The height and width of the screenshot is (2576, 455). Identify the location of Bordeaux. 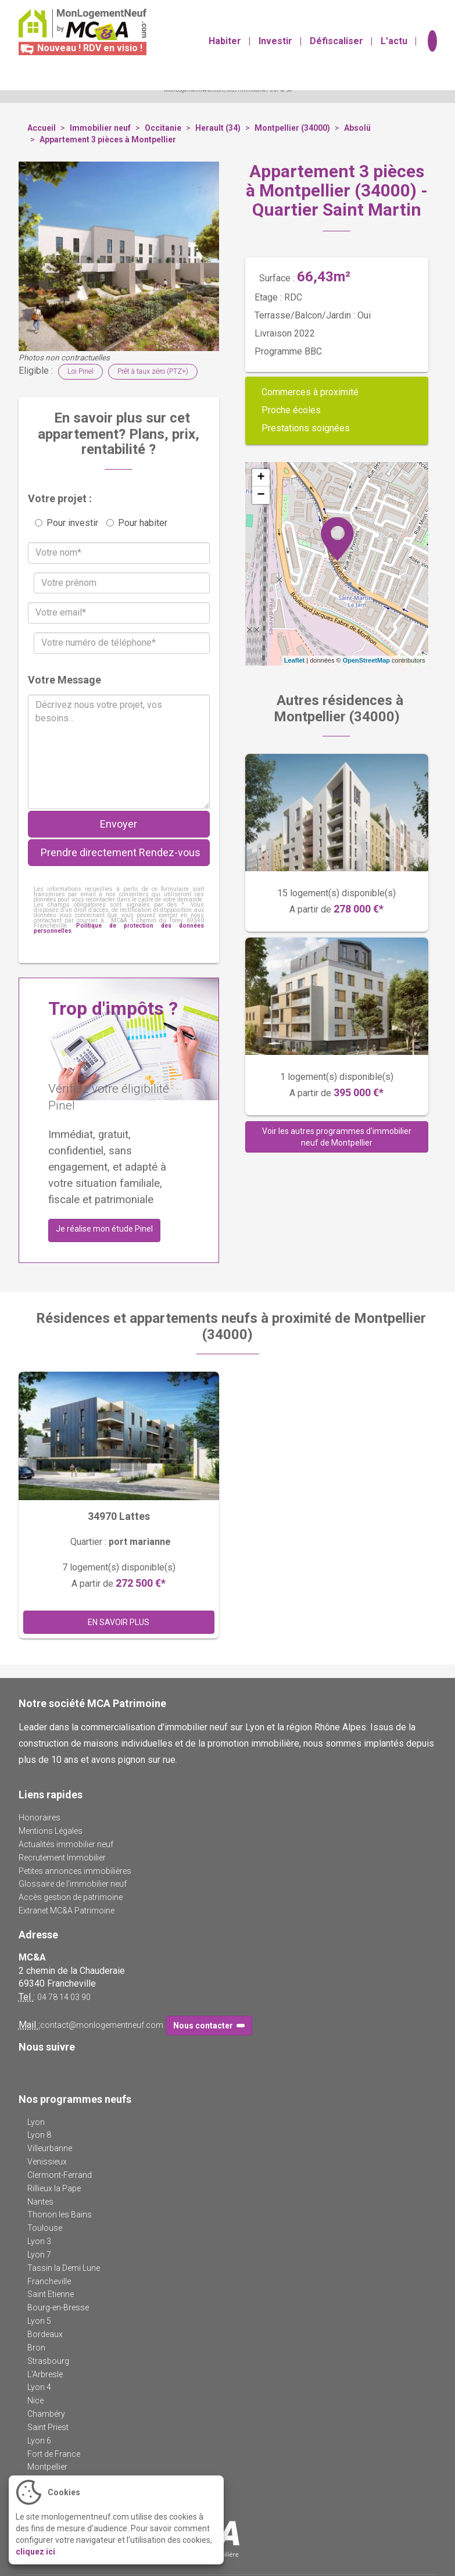
(45, 2334).